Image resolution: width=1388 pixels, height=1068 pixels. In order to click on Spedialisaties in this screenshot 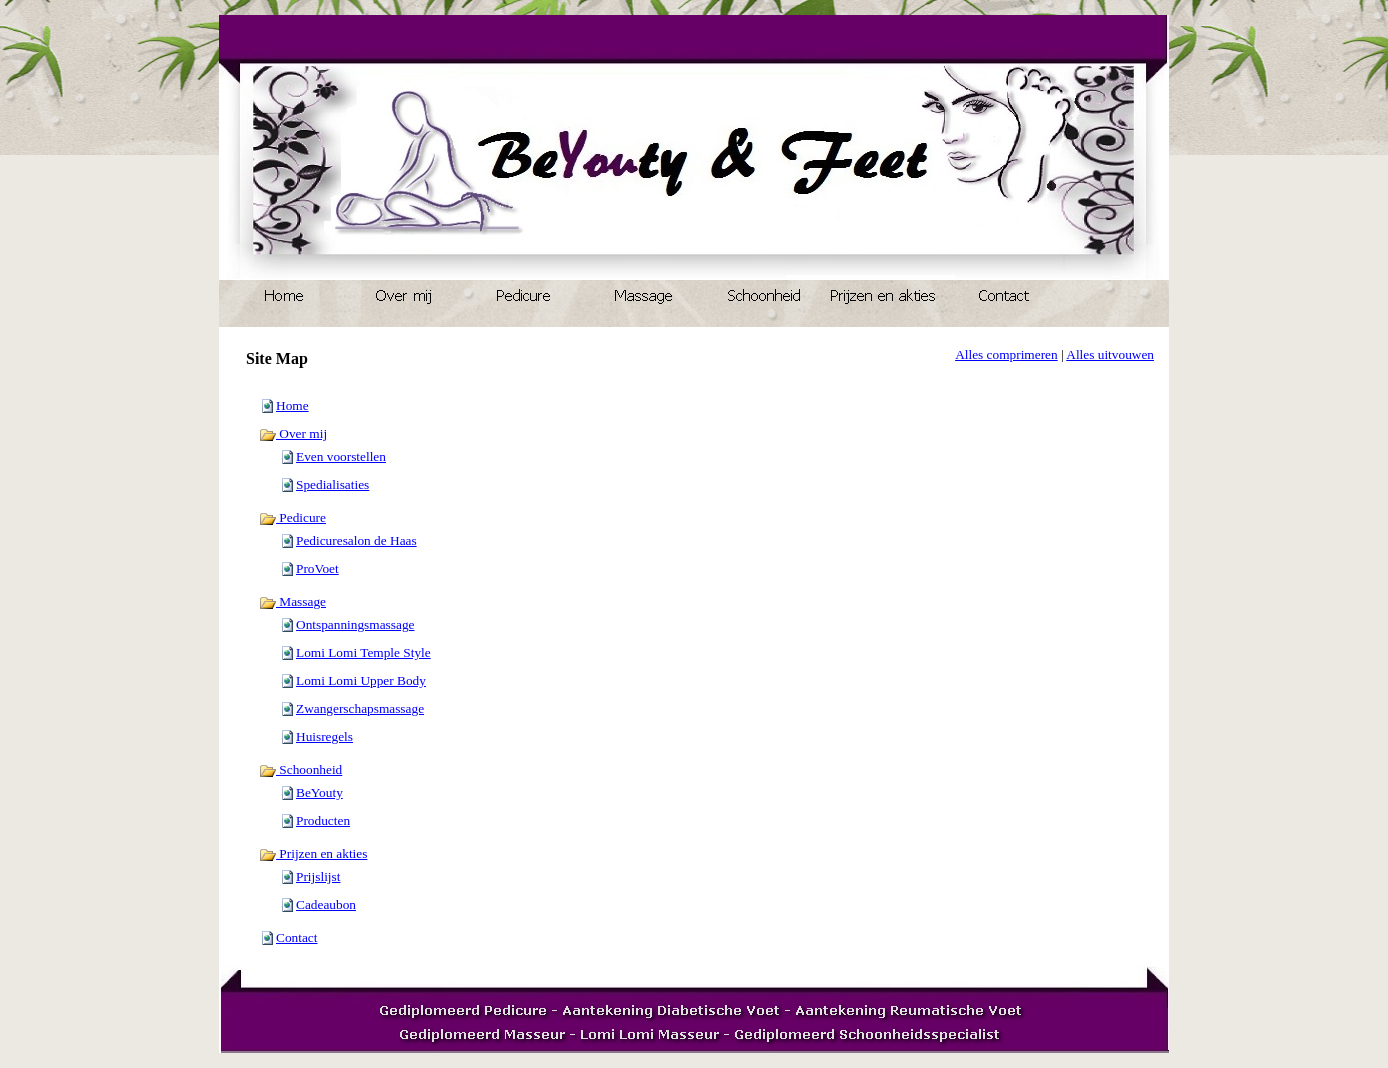, I will do `click(332, 484)`.